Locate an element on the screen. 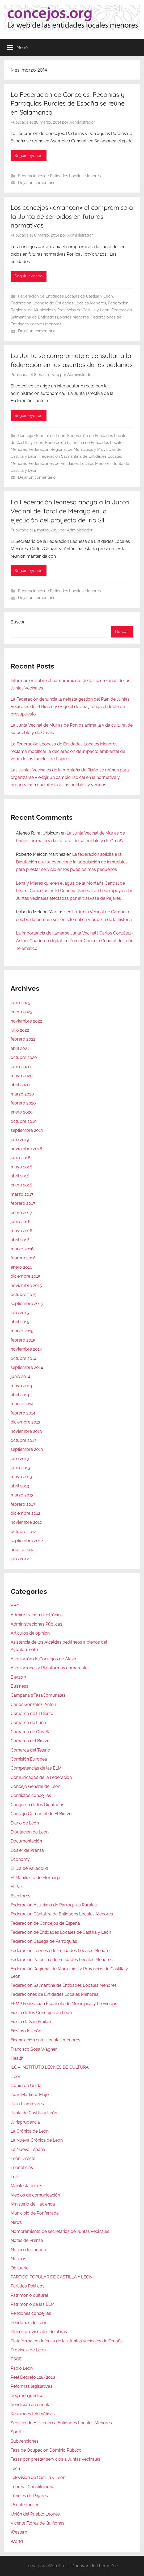 The image size is (144, 2576). El Día de Valladolid is located at coordinates (29, 1868).